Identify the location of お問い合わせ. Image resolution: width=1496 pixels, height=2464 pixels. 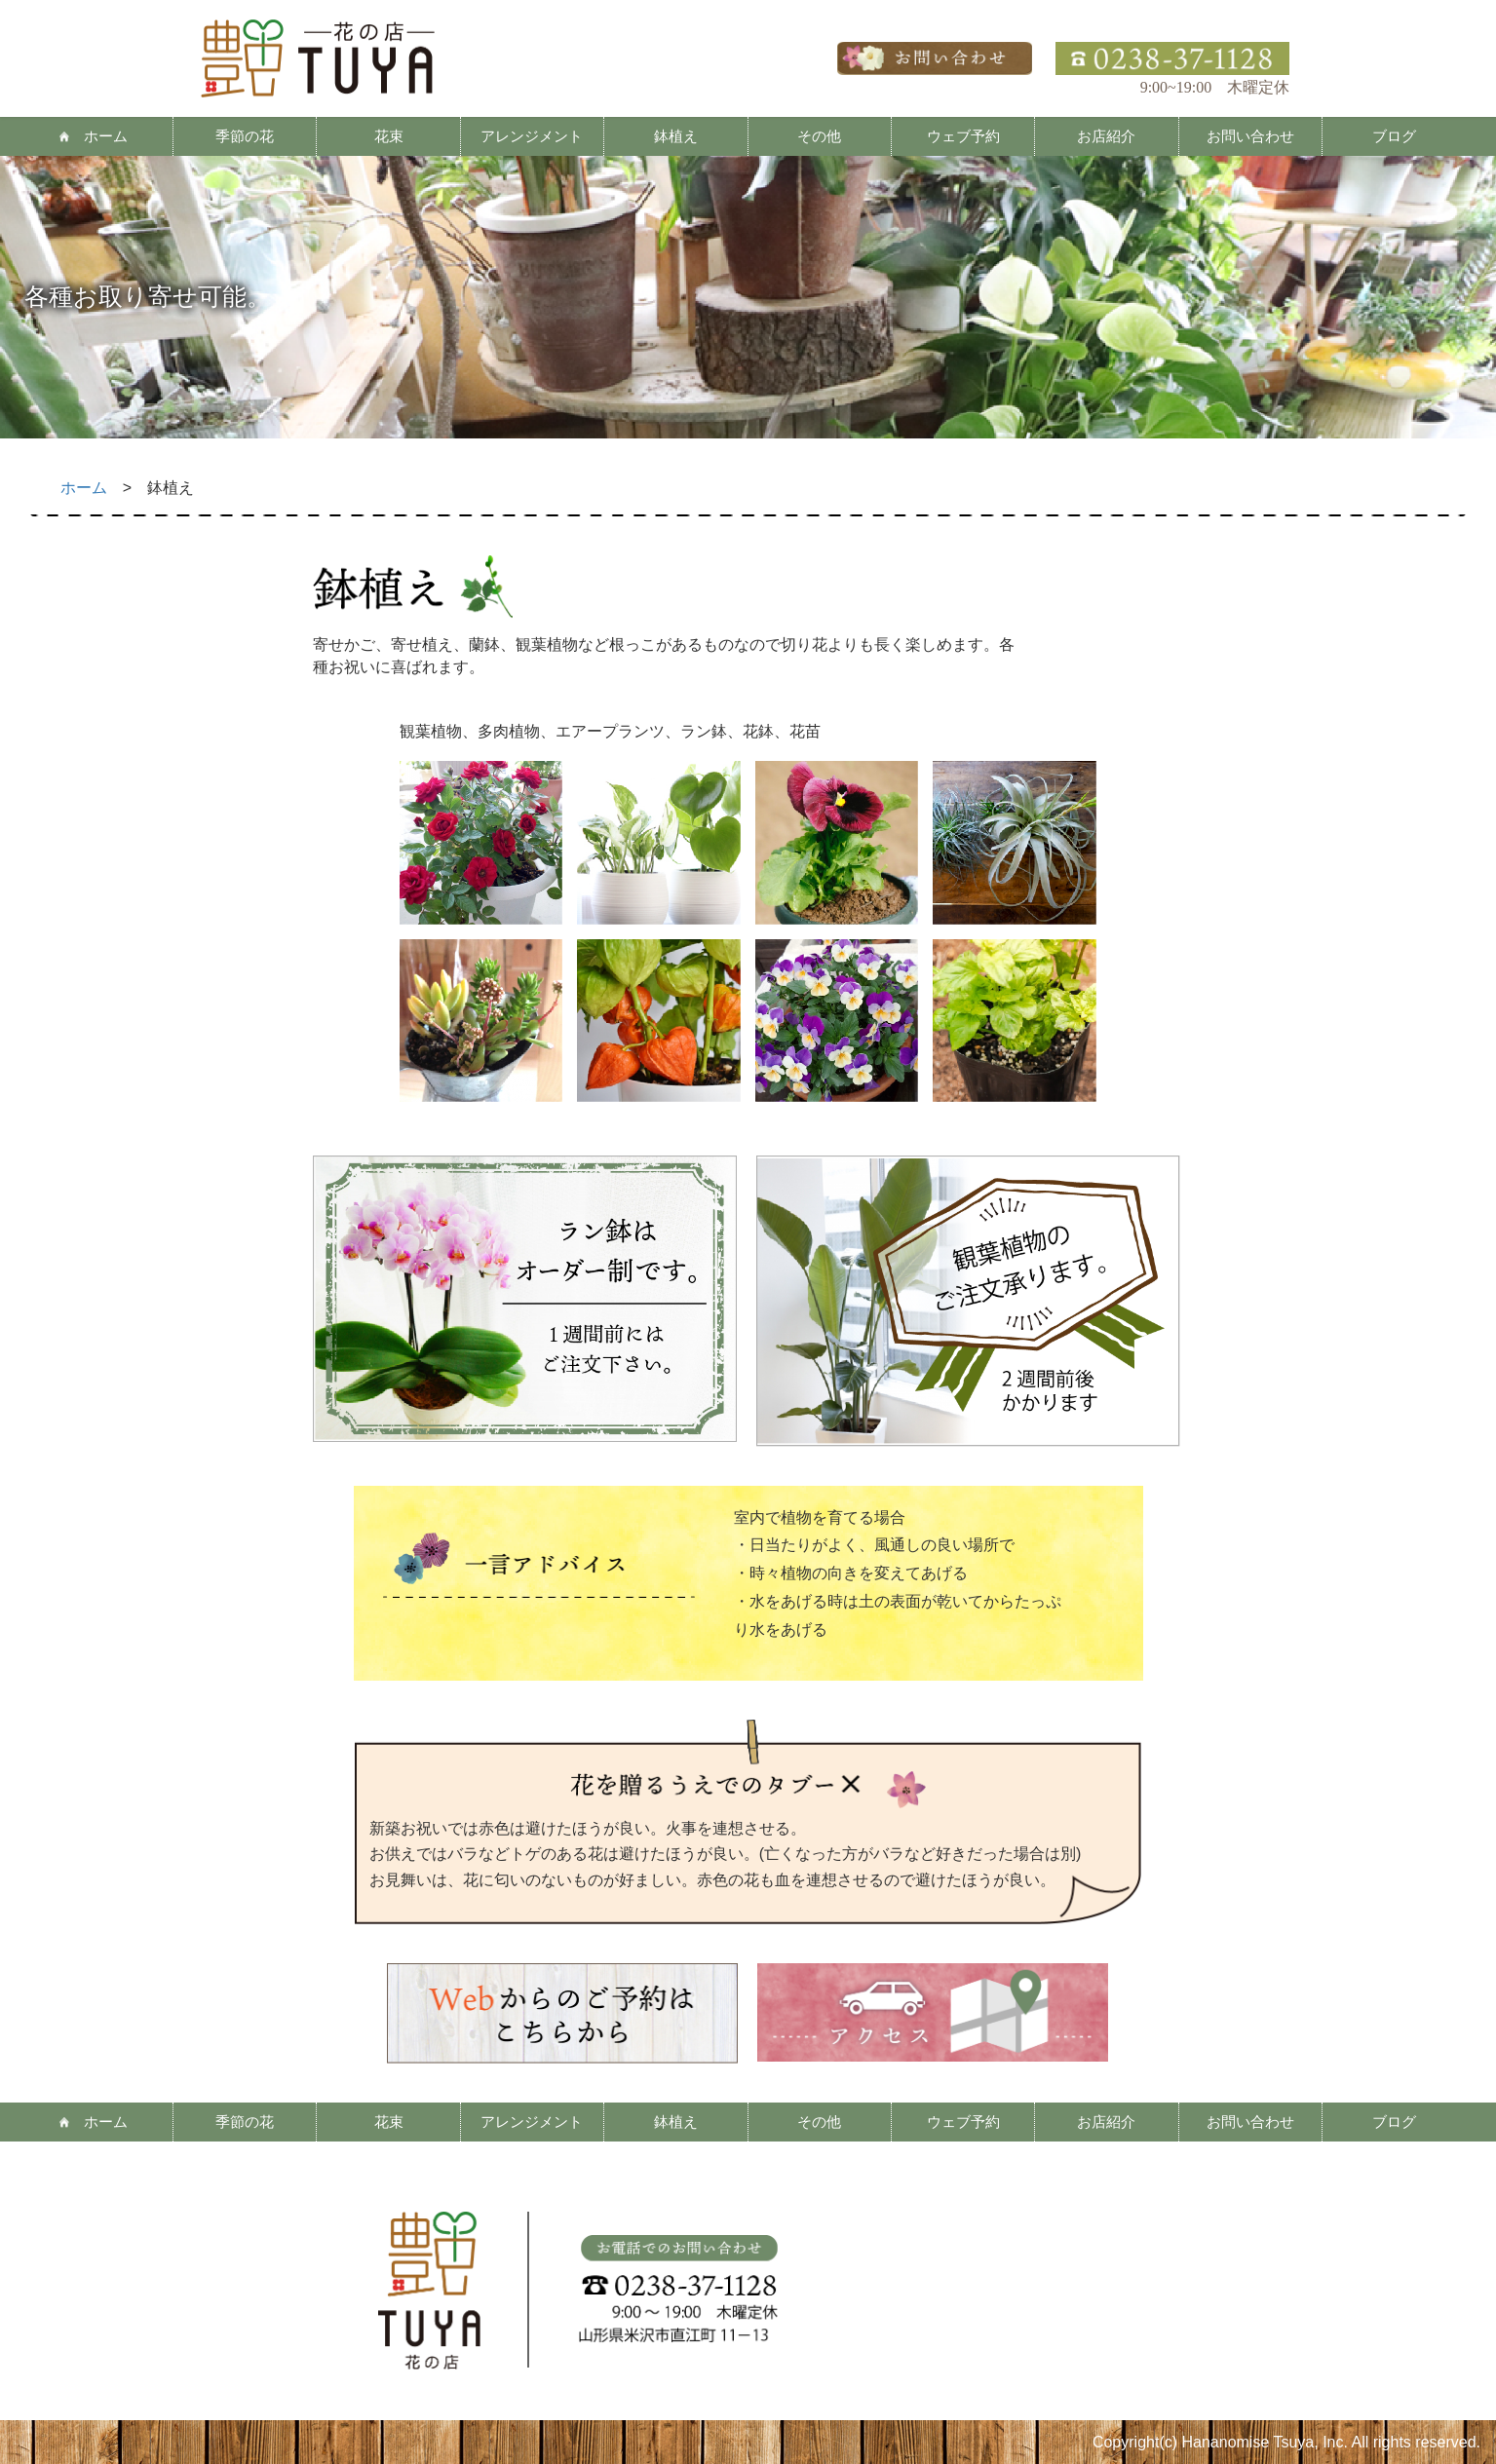
(1250, 136).